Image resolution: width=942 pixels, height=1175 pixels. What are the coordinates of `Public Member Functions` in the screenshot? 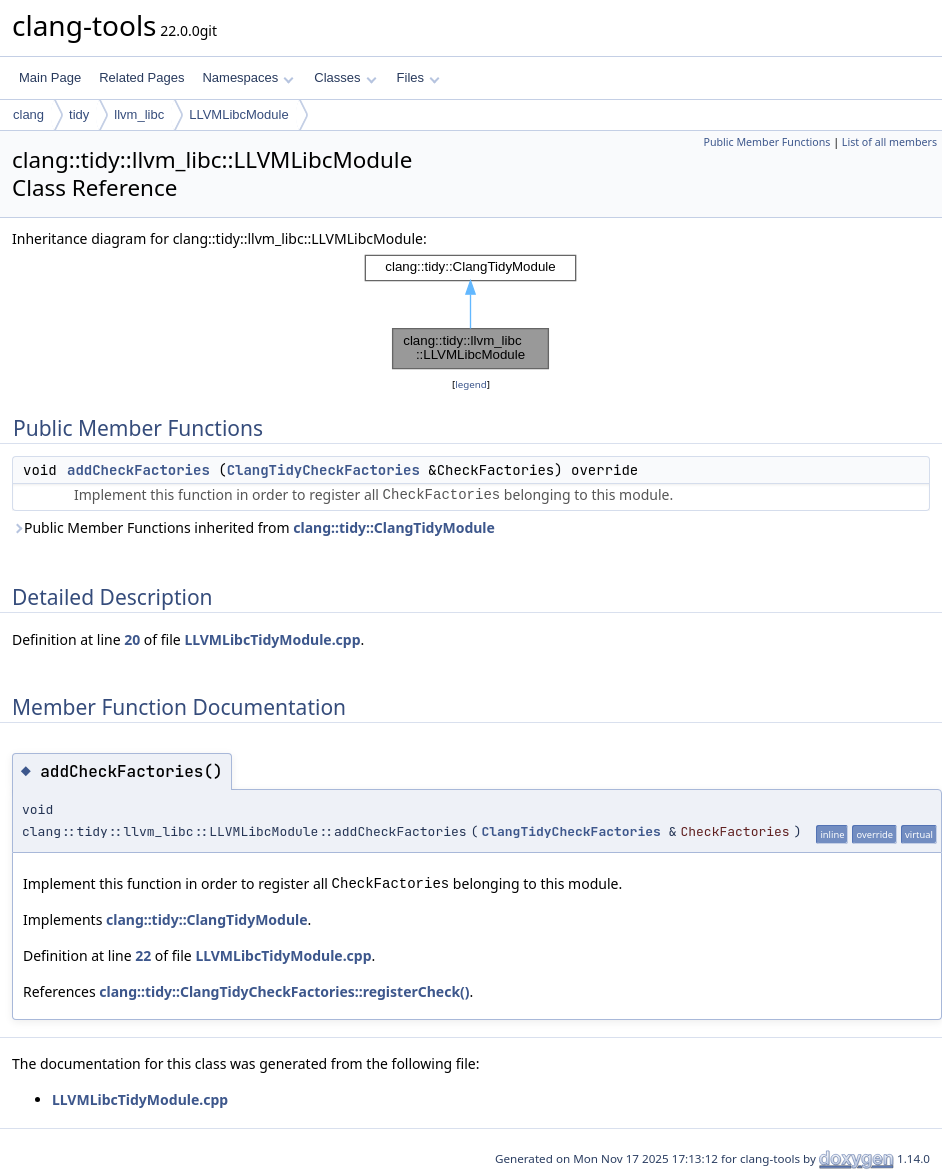 It's located at (766, 142).